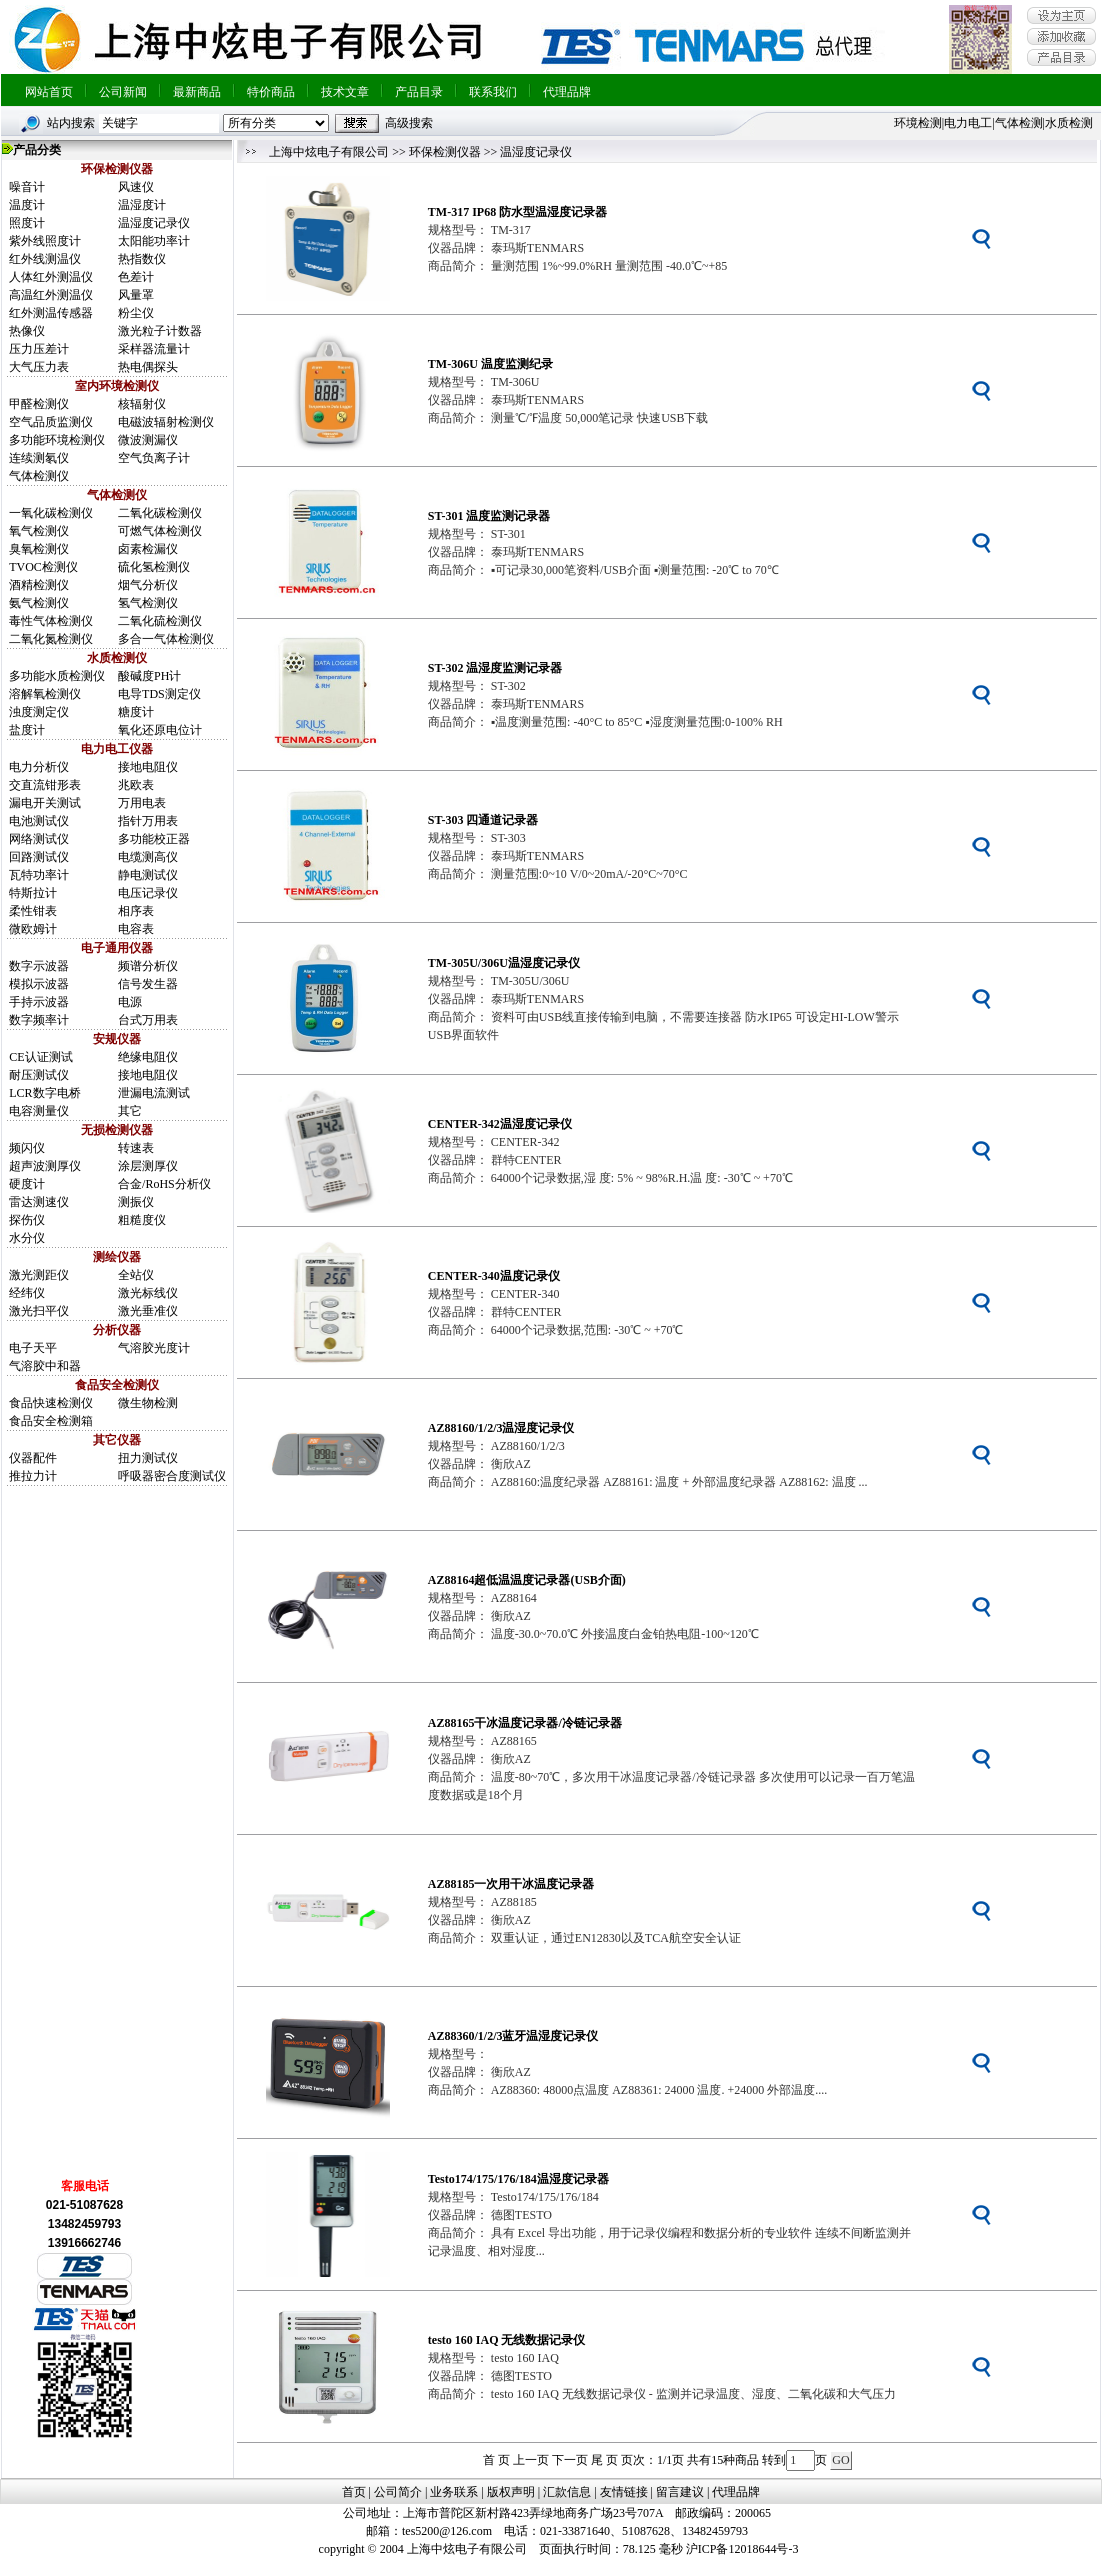  What do you see at coordinates (27, 1148) in the screenshot?
I see `频闪仪` at bounding box center [27, 1148].